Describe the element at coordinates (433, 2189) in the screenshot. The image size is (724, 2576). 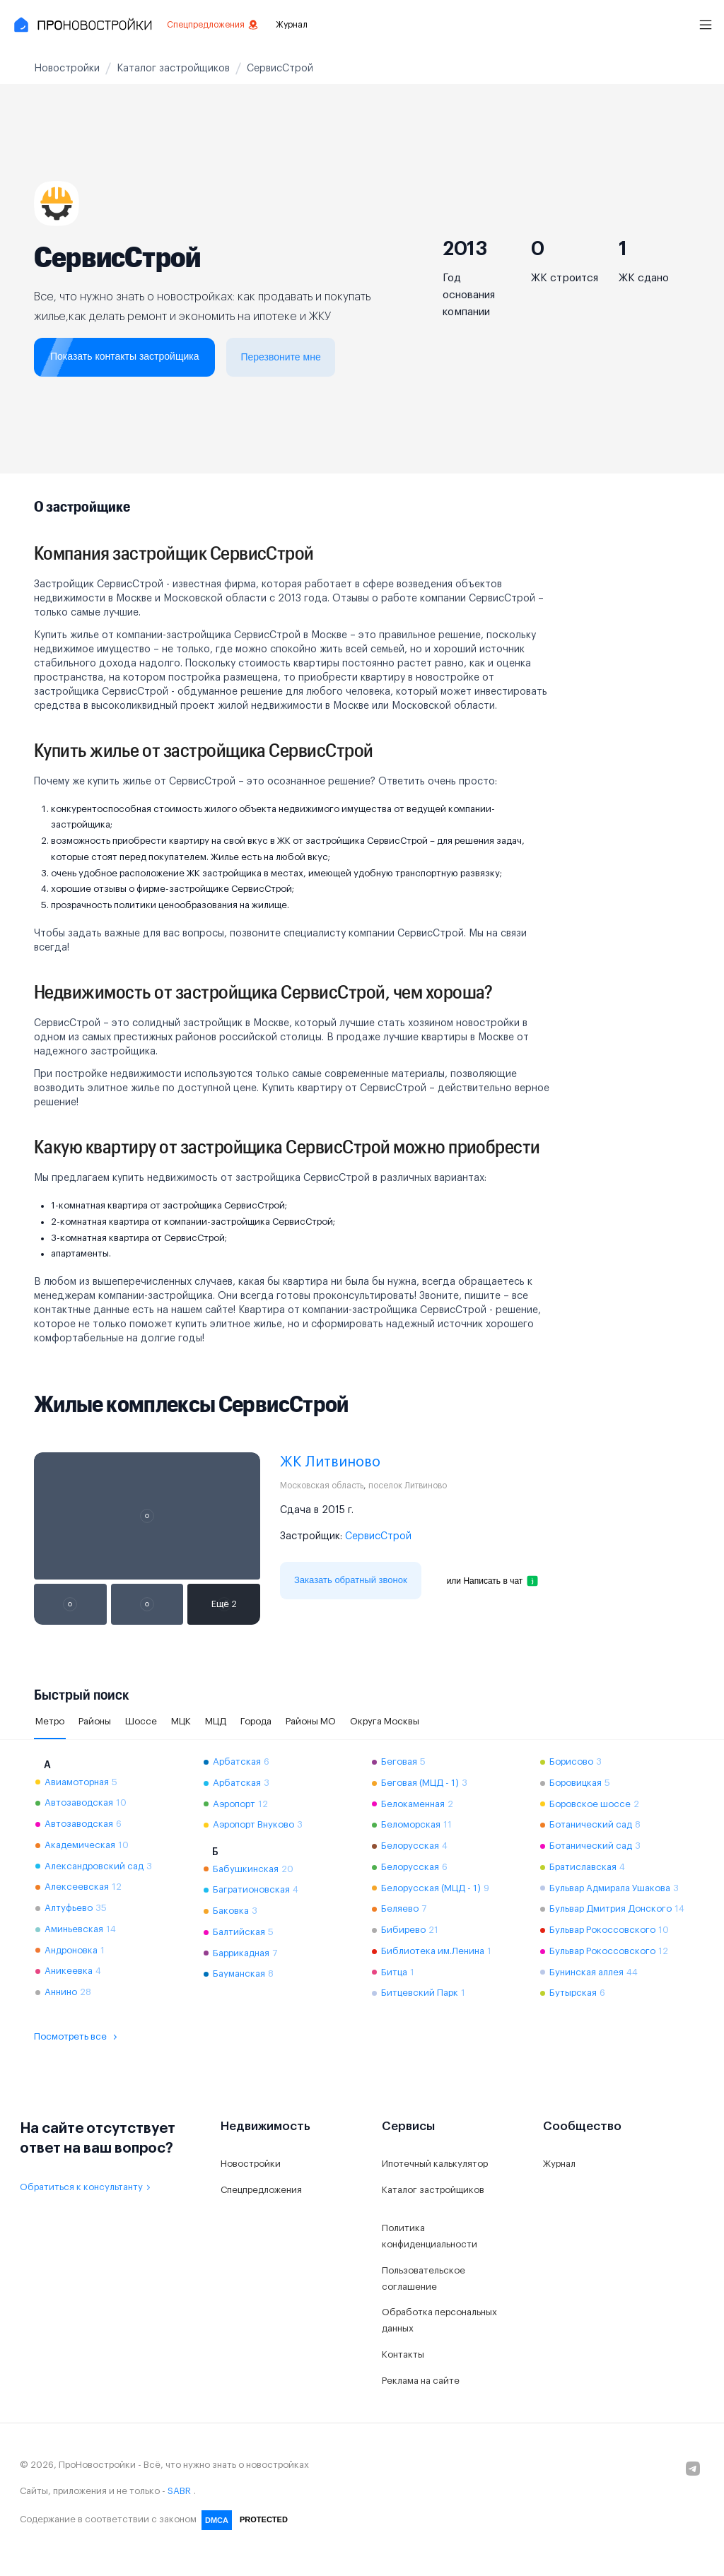
I see `Каталог застройщиков` at that location.